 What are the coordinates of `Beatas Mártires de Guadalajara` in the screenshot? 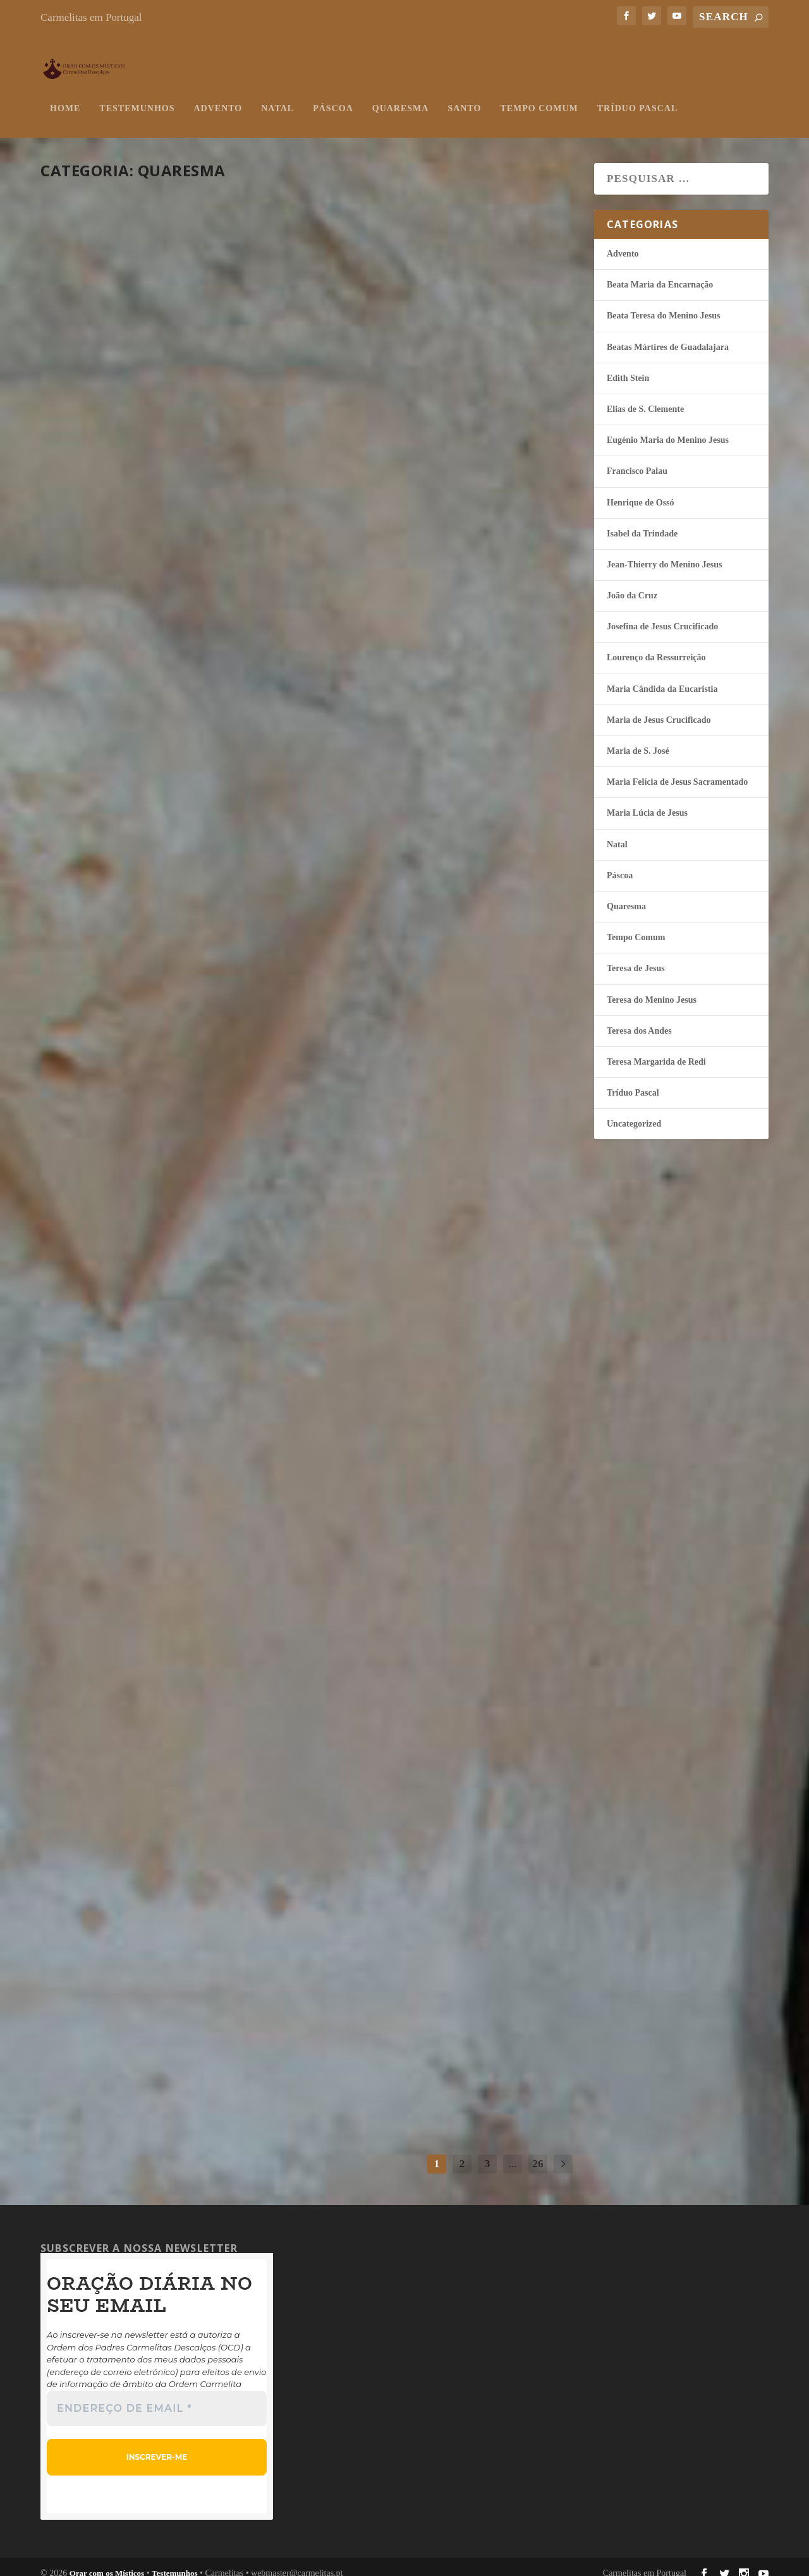 It's located at (668, 334).